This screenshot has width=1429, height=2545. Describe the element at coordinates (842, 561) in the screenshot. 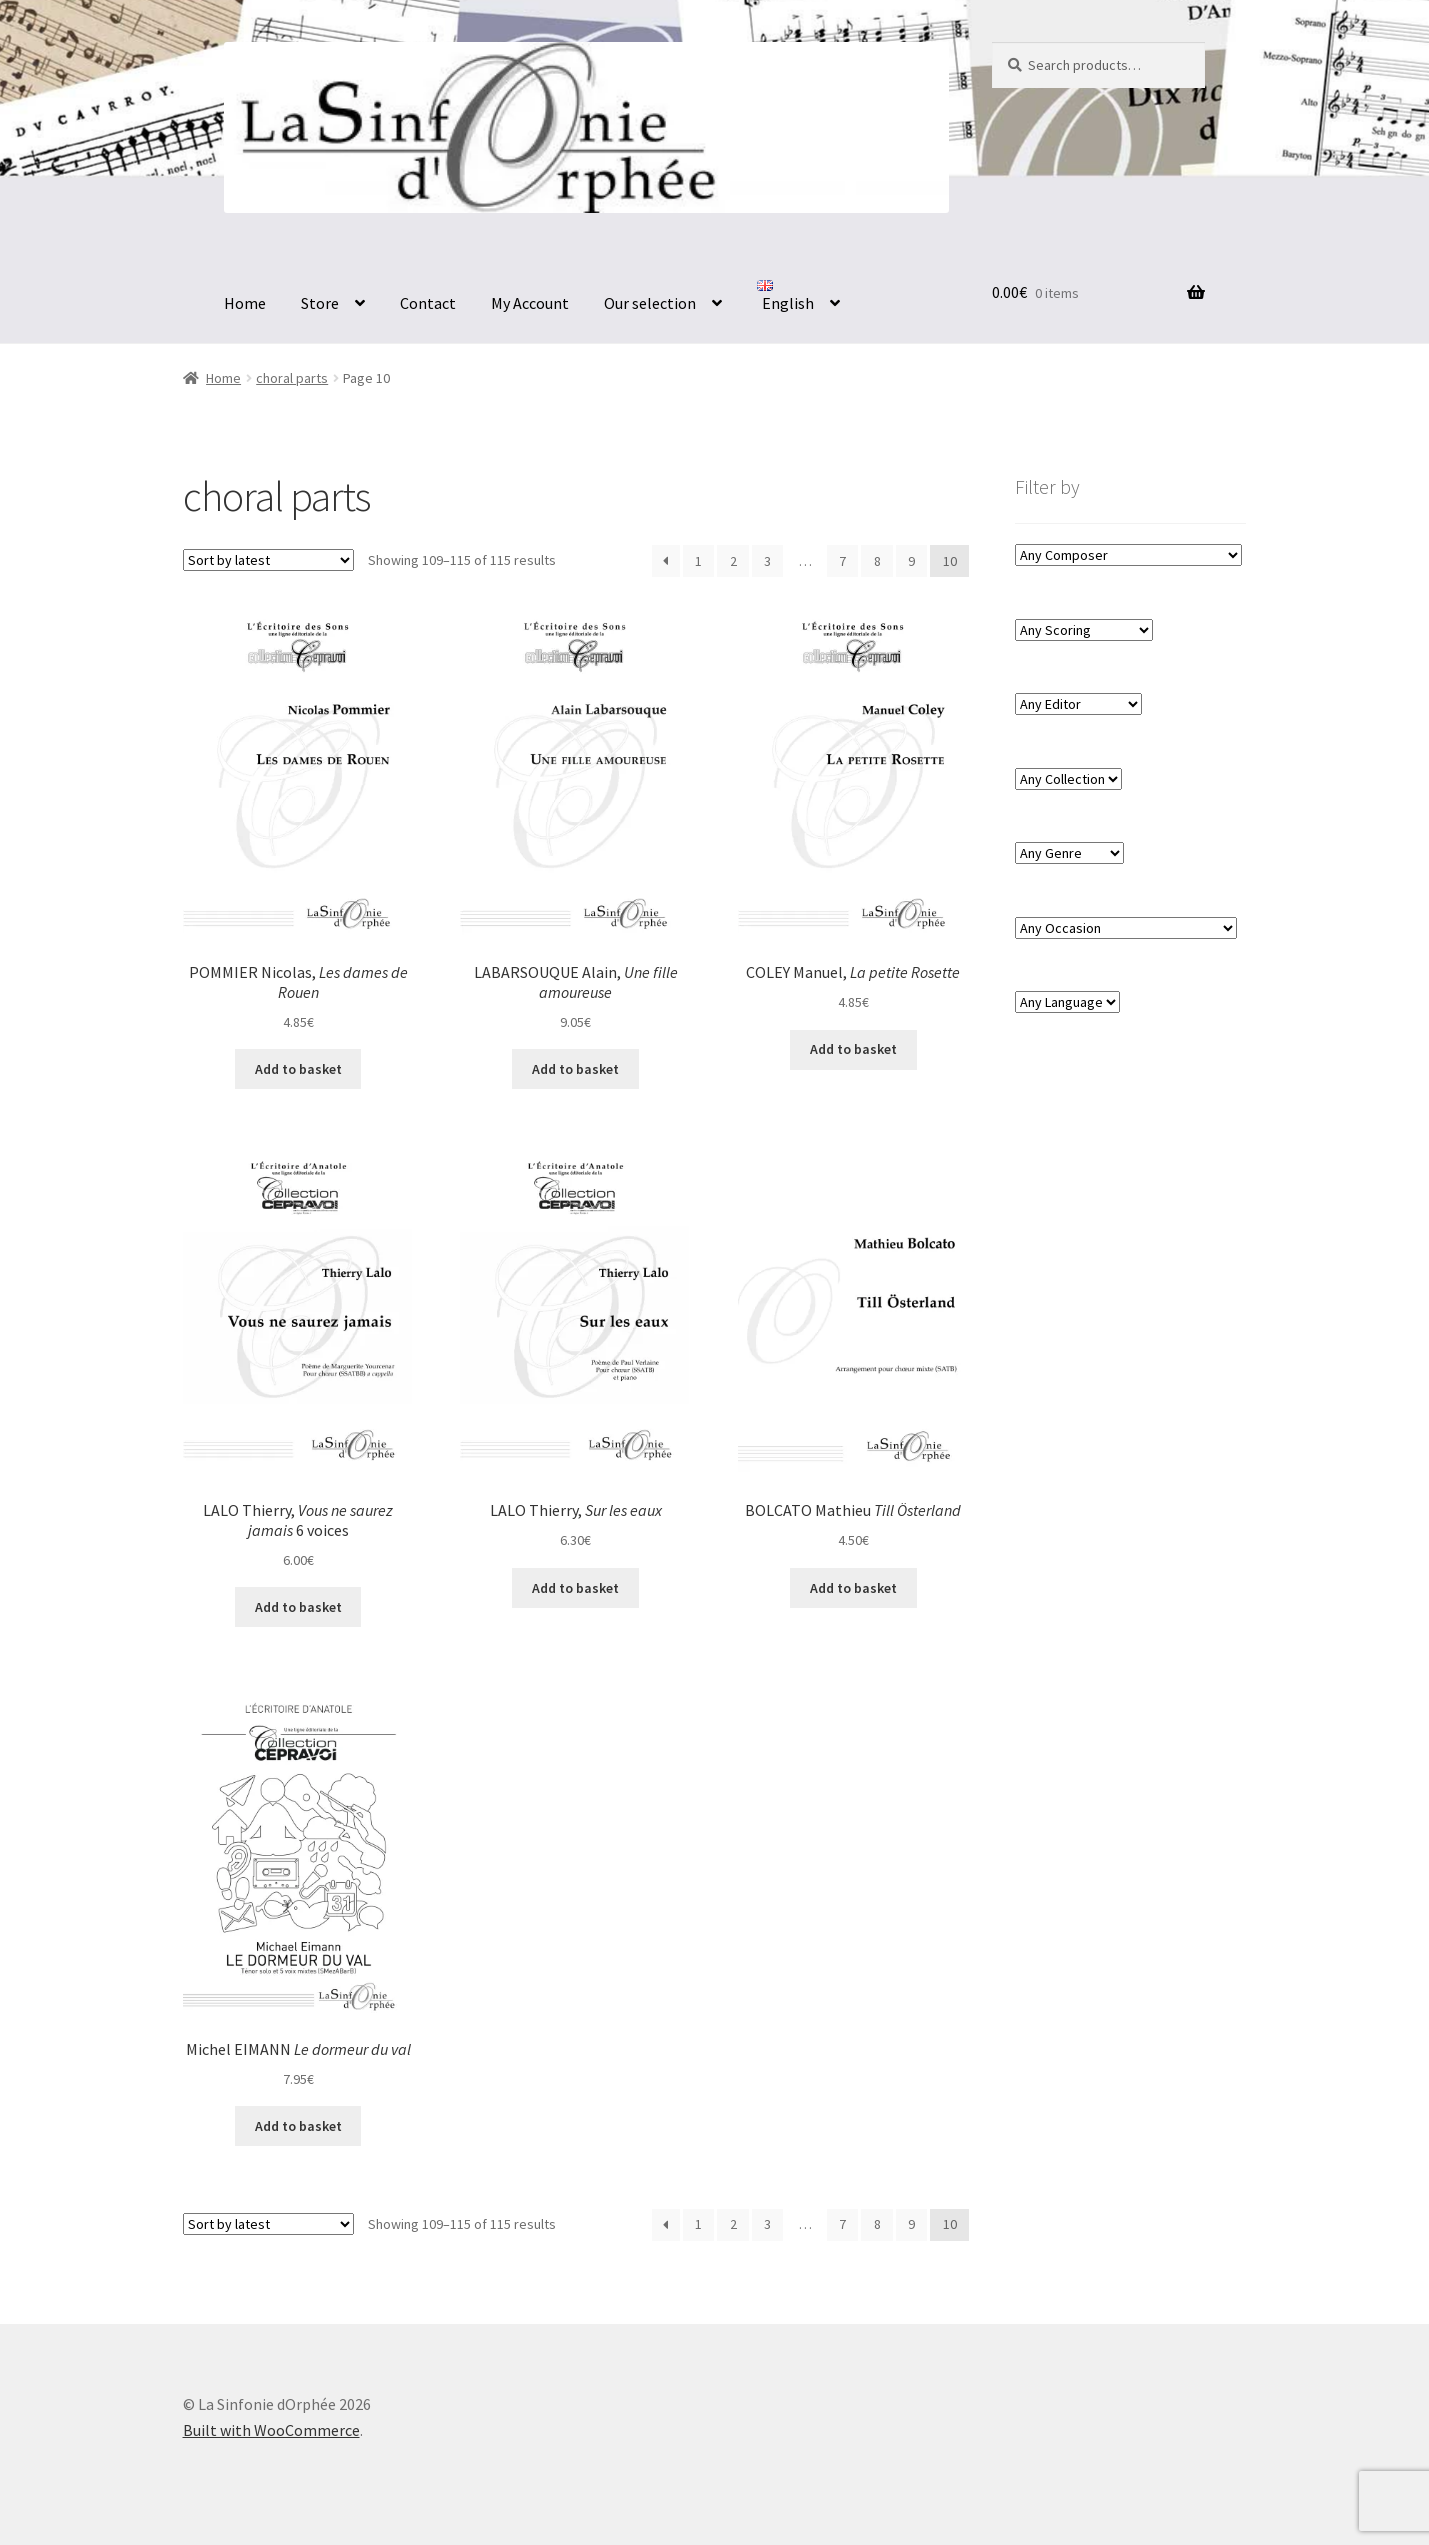

I see `7 [Page 7]` at that location.